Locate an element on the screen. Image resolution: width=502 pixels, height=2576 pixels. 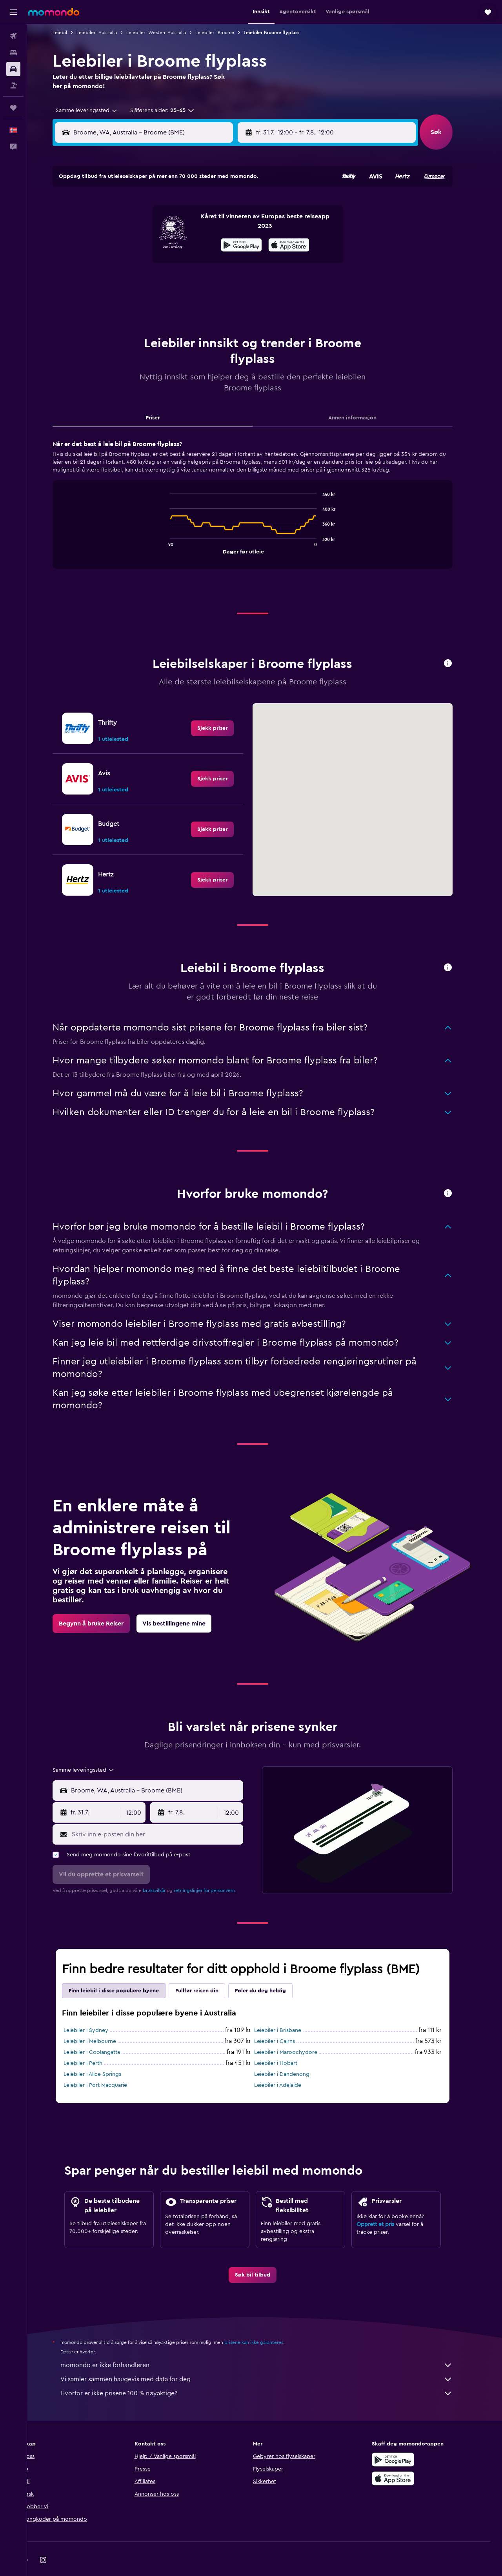
14 [button] is located at coordinates (144, 243).